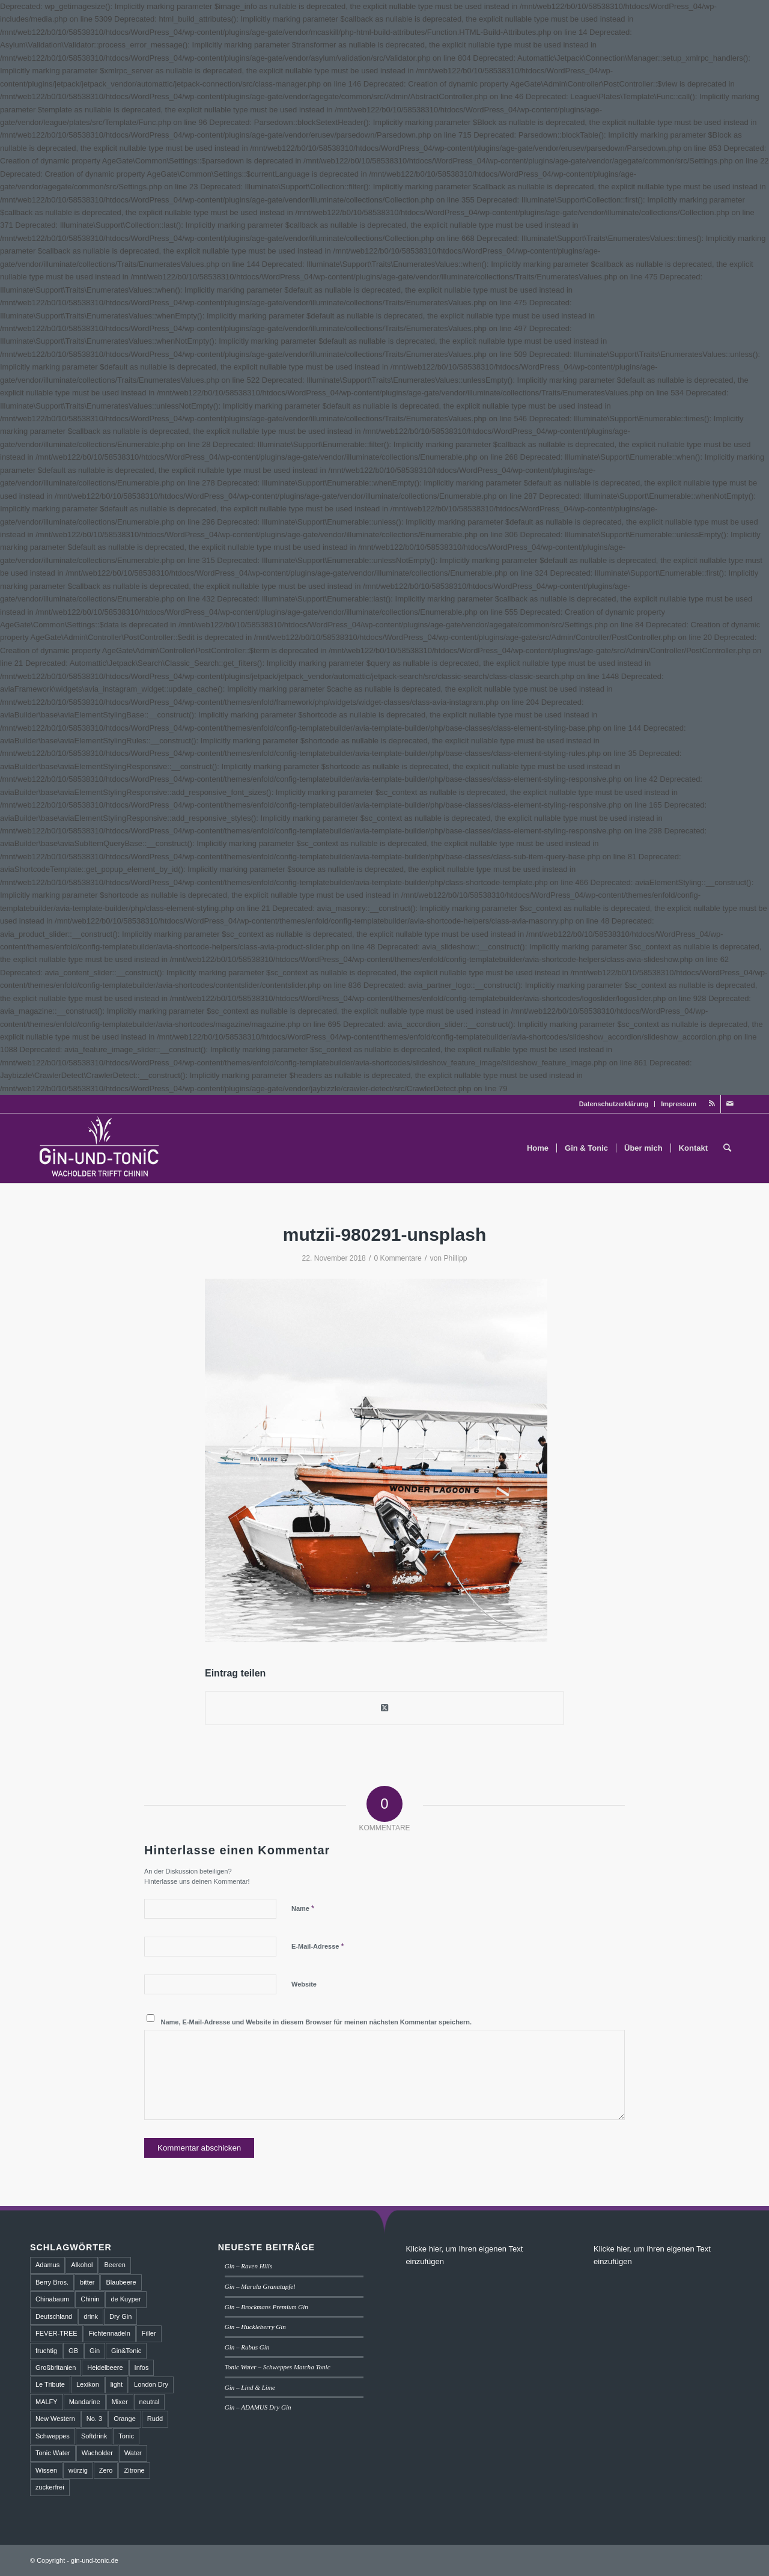  What do you see at coordinates (125, 2418) in the screenshot?
I see `Orange [Orange (2 Einträge)]` at bounding box center [125, 2418].